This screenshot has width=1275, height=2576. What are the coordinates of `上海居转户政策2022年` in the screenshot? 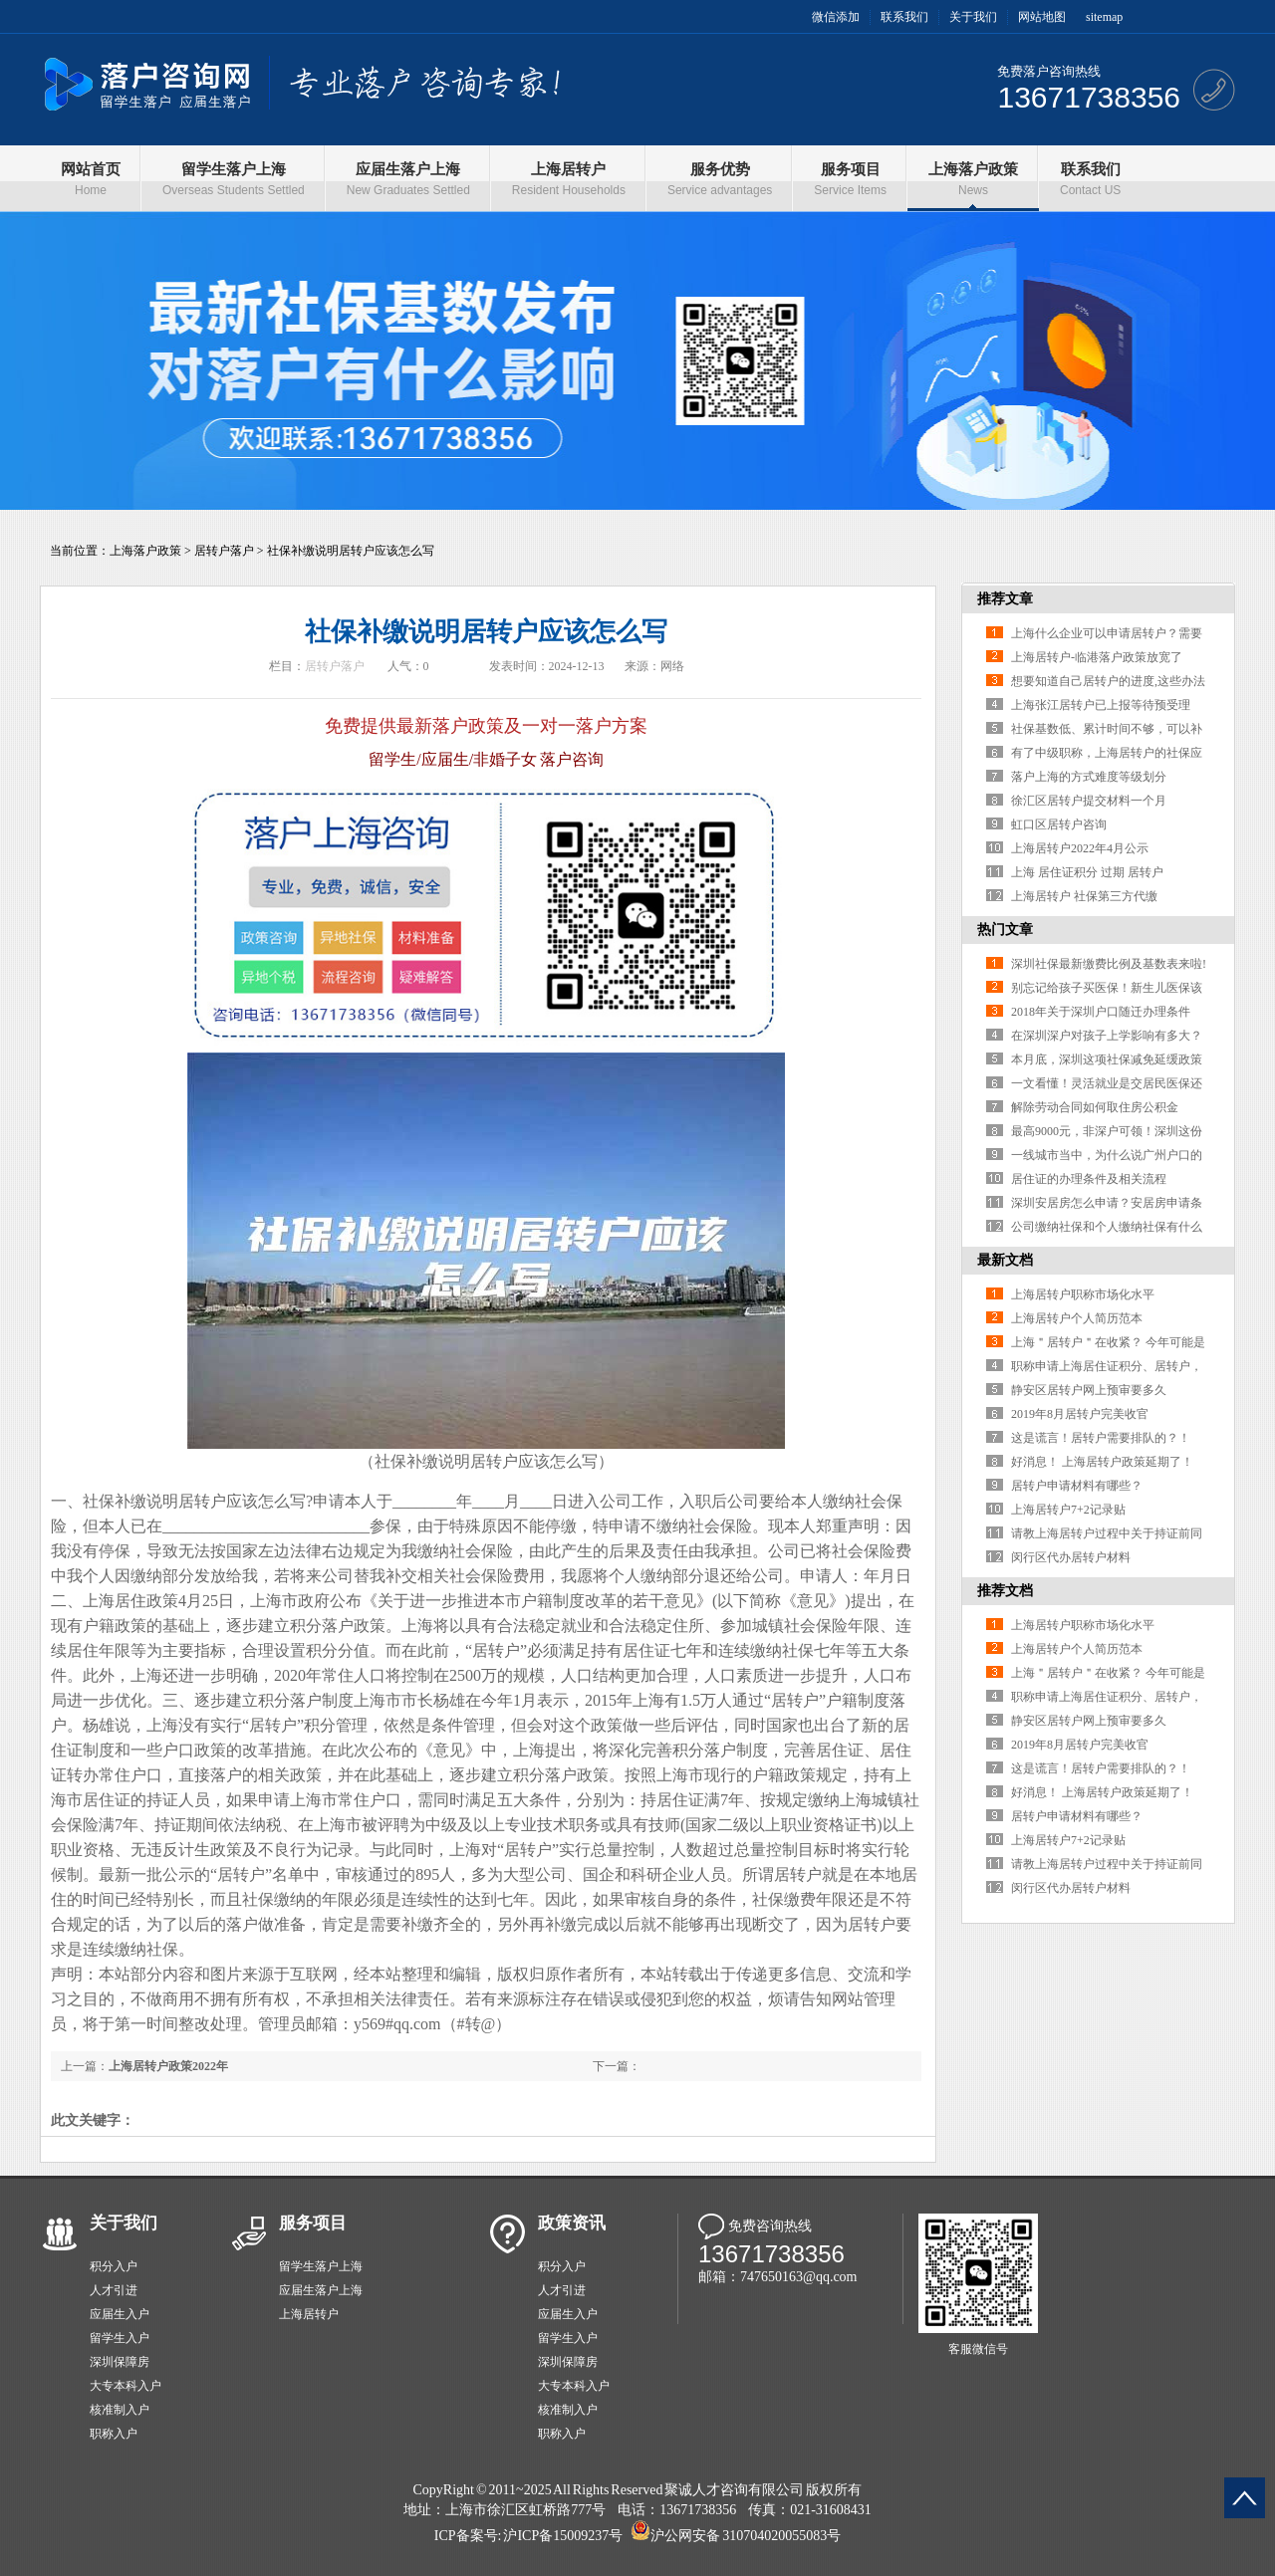 It's located at (168, 2066).